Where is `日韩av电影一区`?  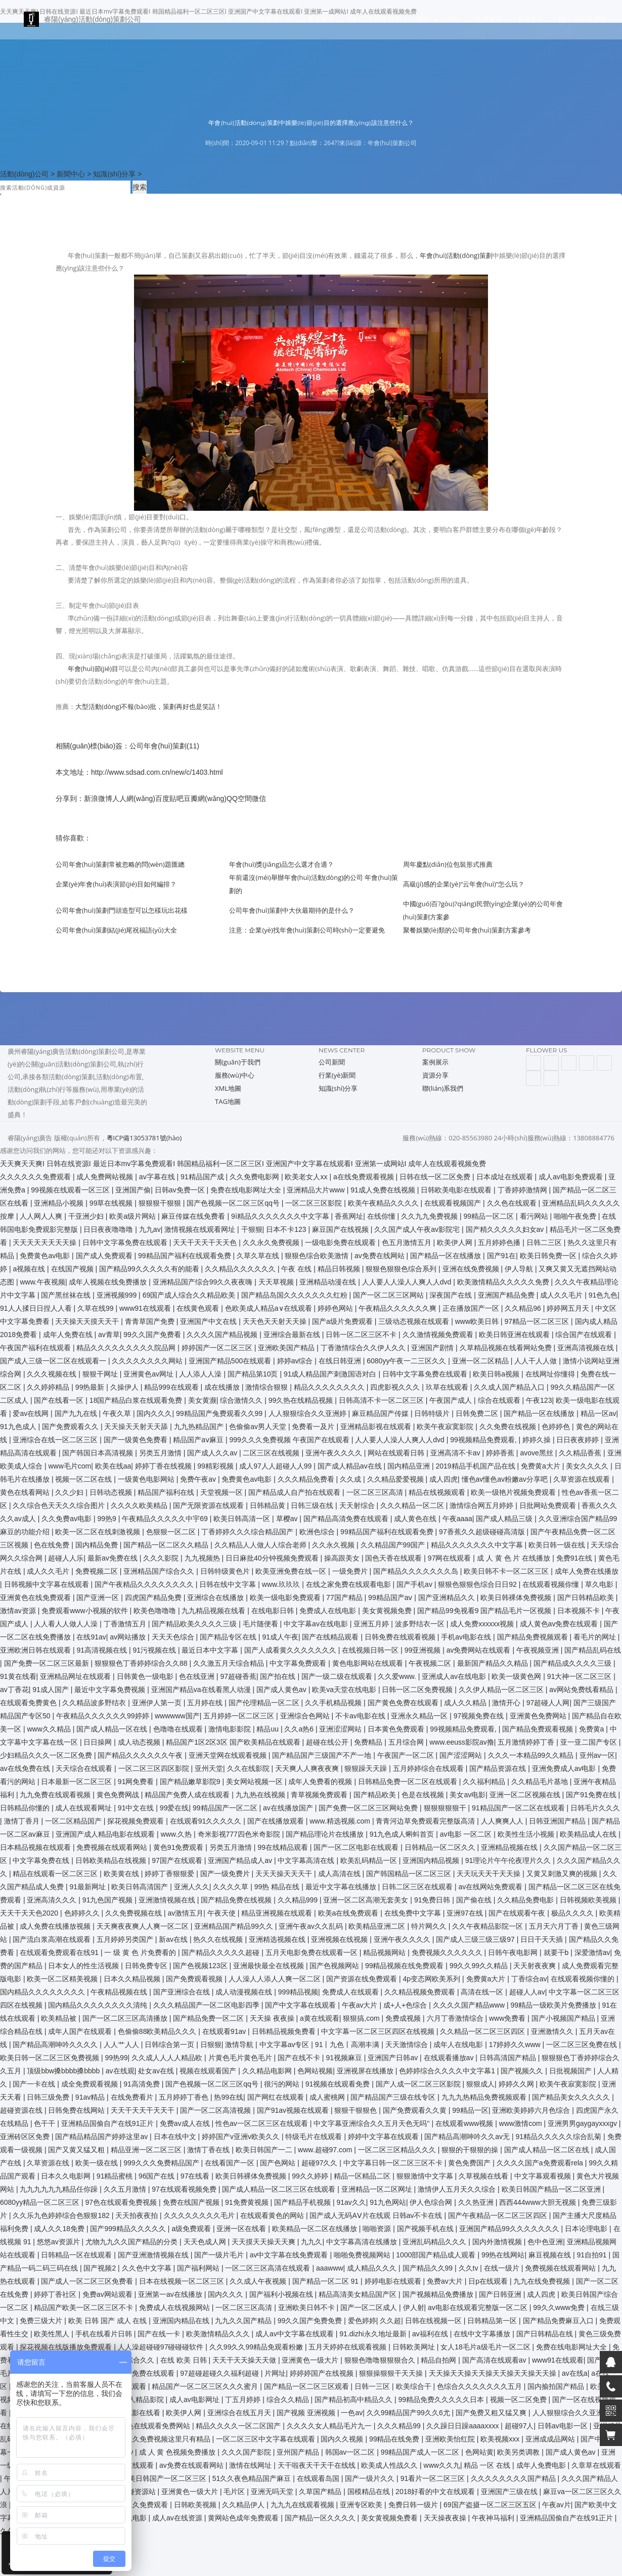
日韩av电影一区 is located at coordinates (564, 2426).